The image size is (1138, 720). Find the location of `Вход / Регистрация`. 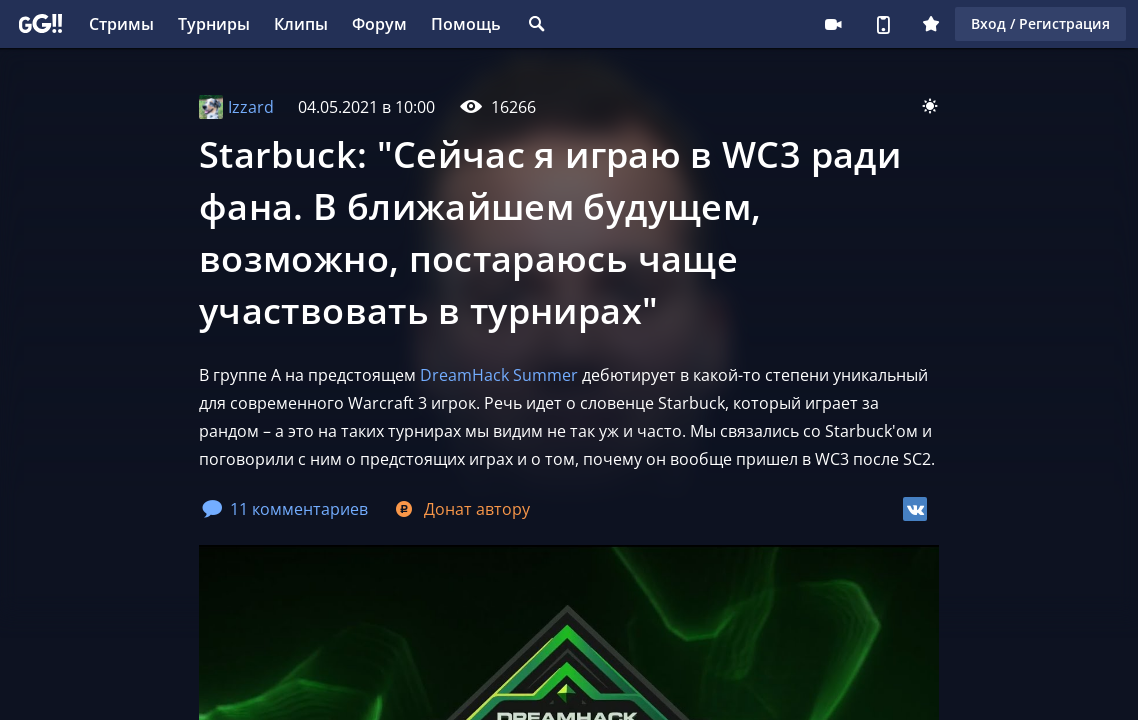

Вход / Регистрация is located at coordinates (1040, 23).